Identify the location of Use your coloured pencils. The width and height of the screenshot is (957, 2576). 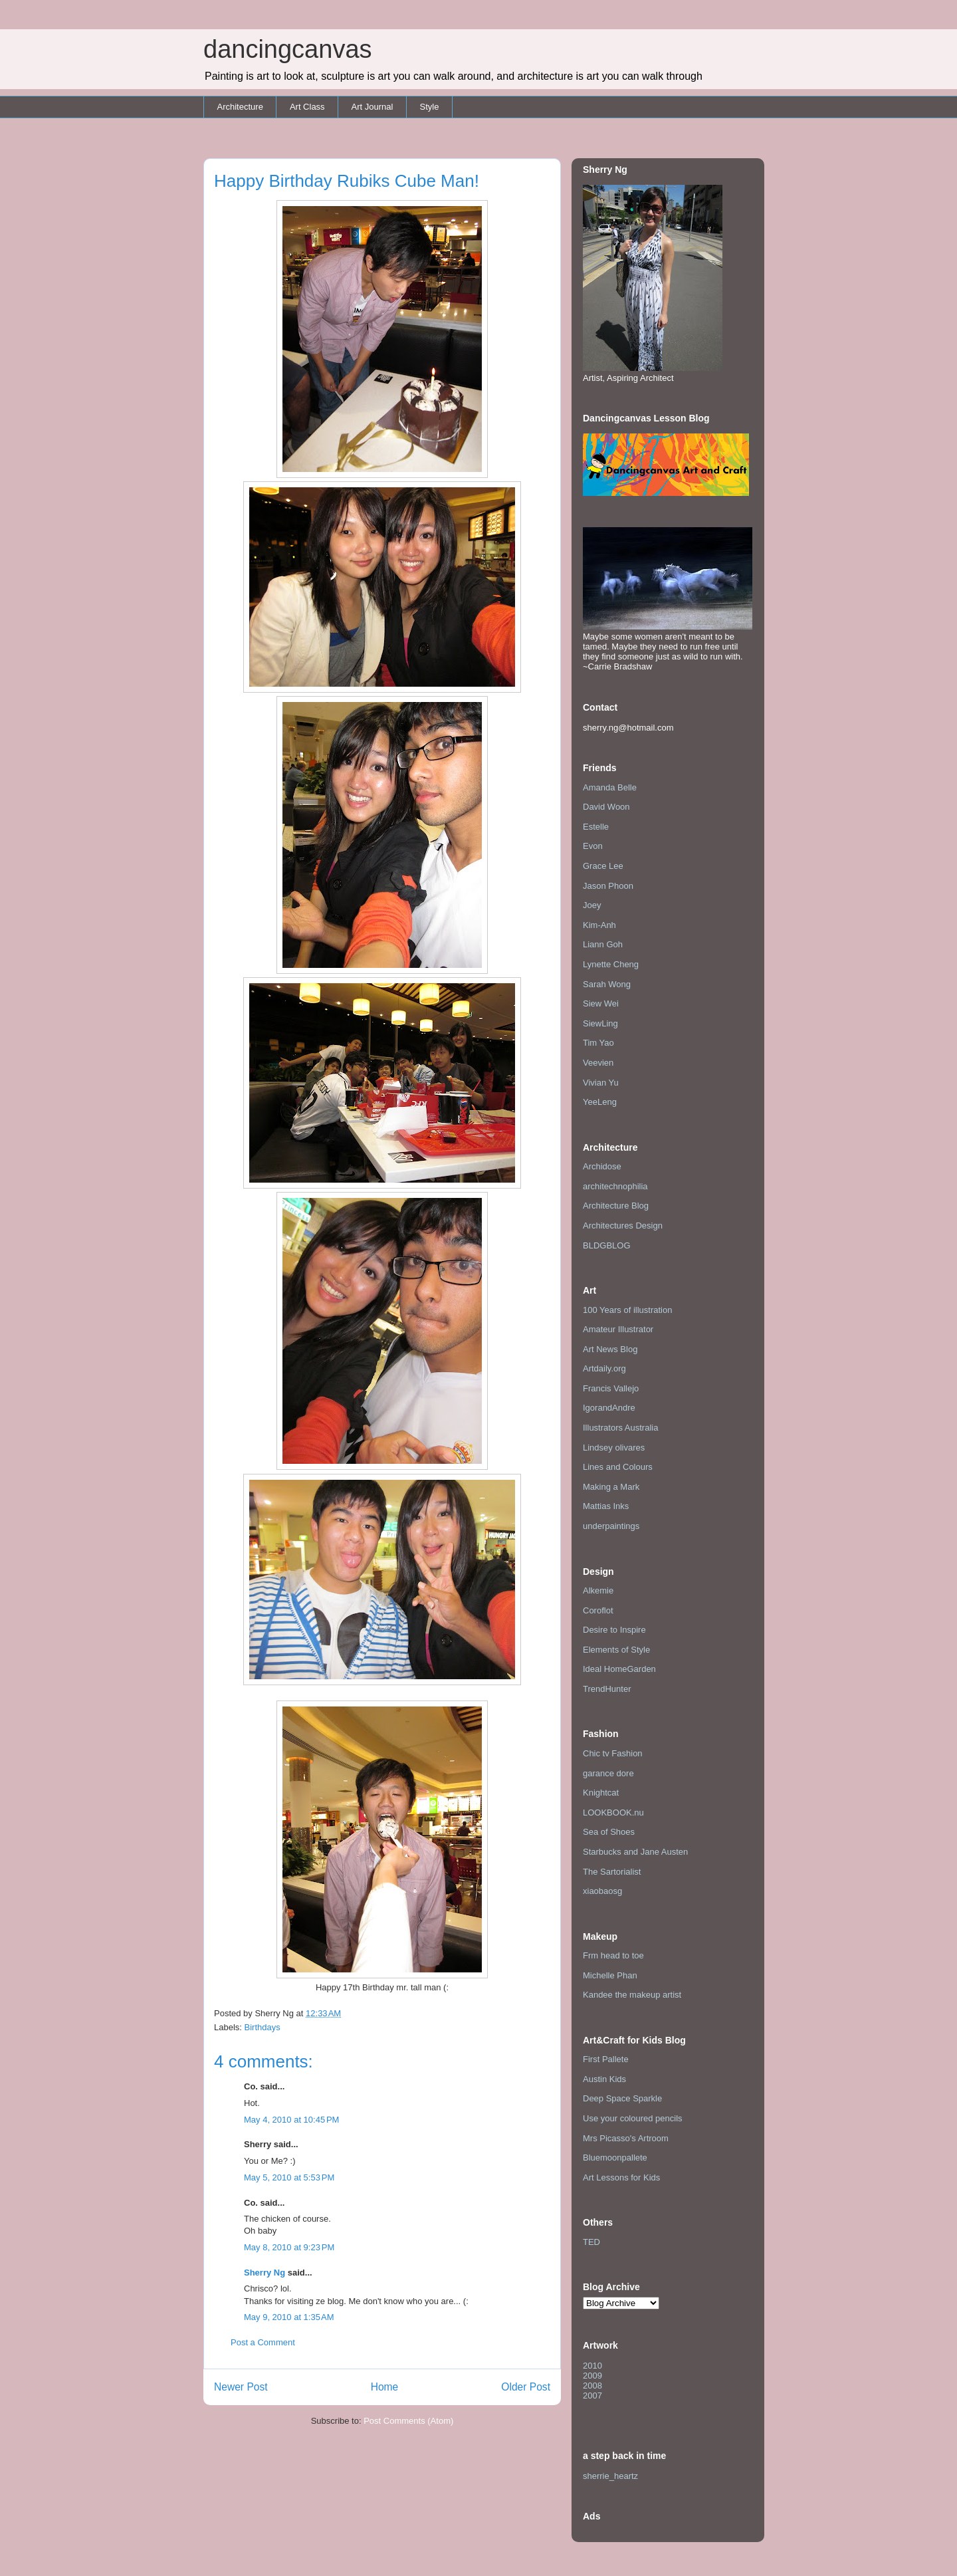
(633, 2118).